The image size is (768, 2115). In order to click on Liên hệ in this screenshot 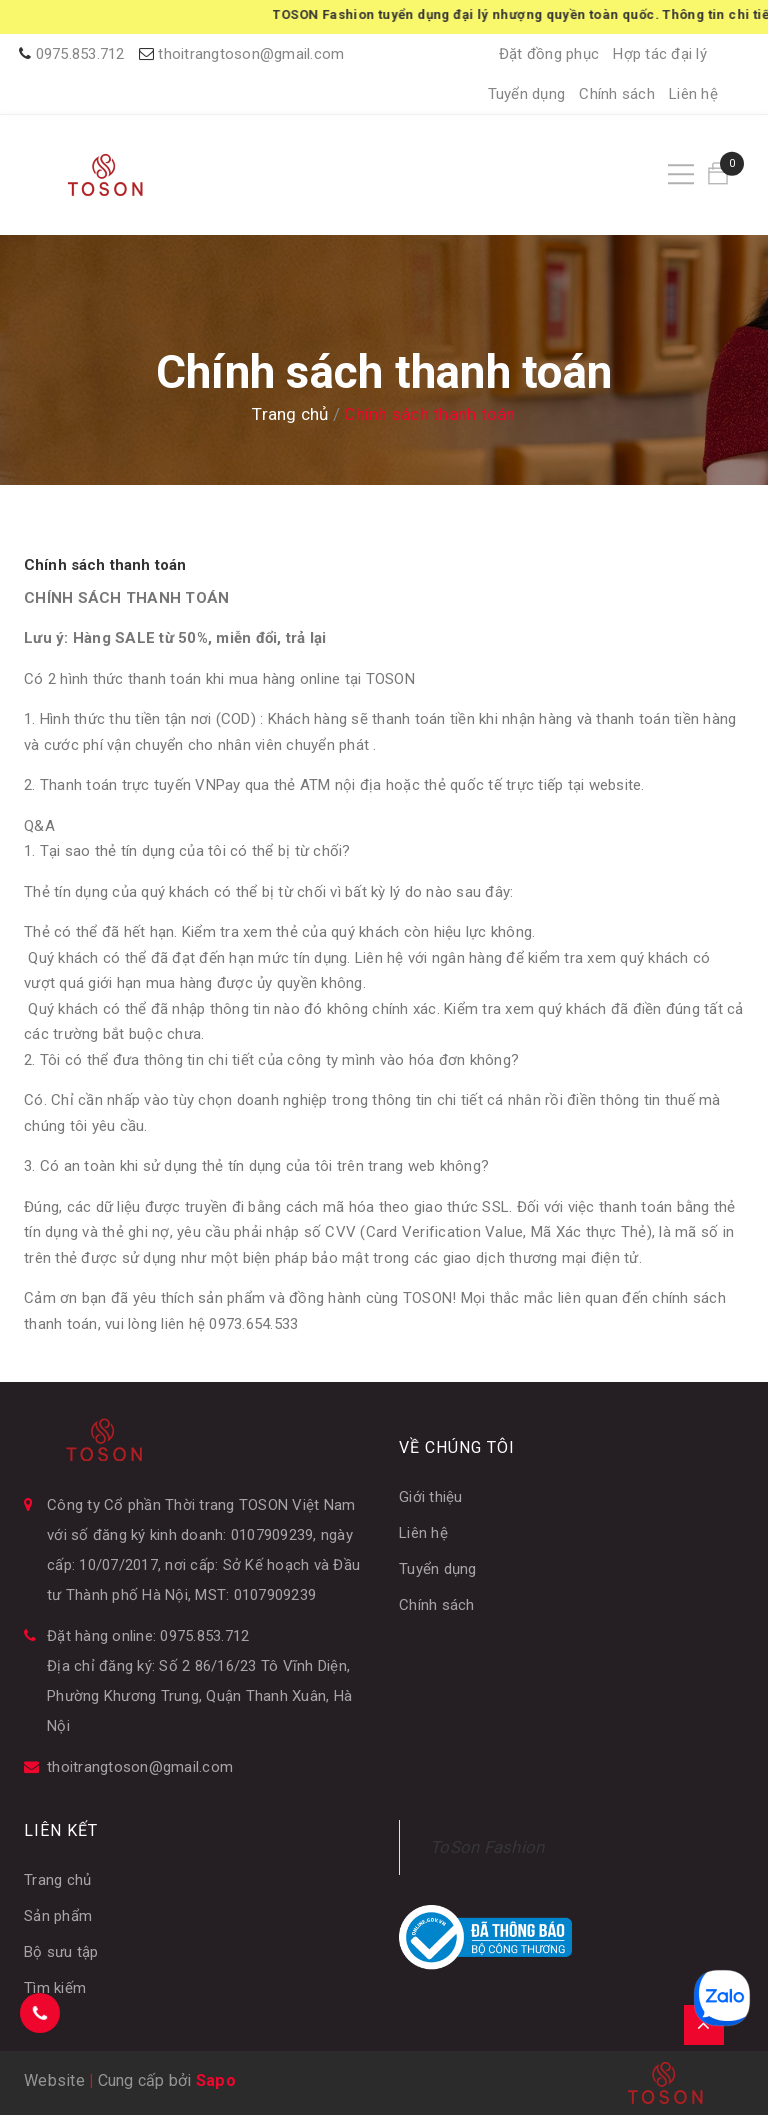, I will do `click(693, 94)`.